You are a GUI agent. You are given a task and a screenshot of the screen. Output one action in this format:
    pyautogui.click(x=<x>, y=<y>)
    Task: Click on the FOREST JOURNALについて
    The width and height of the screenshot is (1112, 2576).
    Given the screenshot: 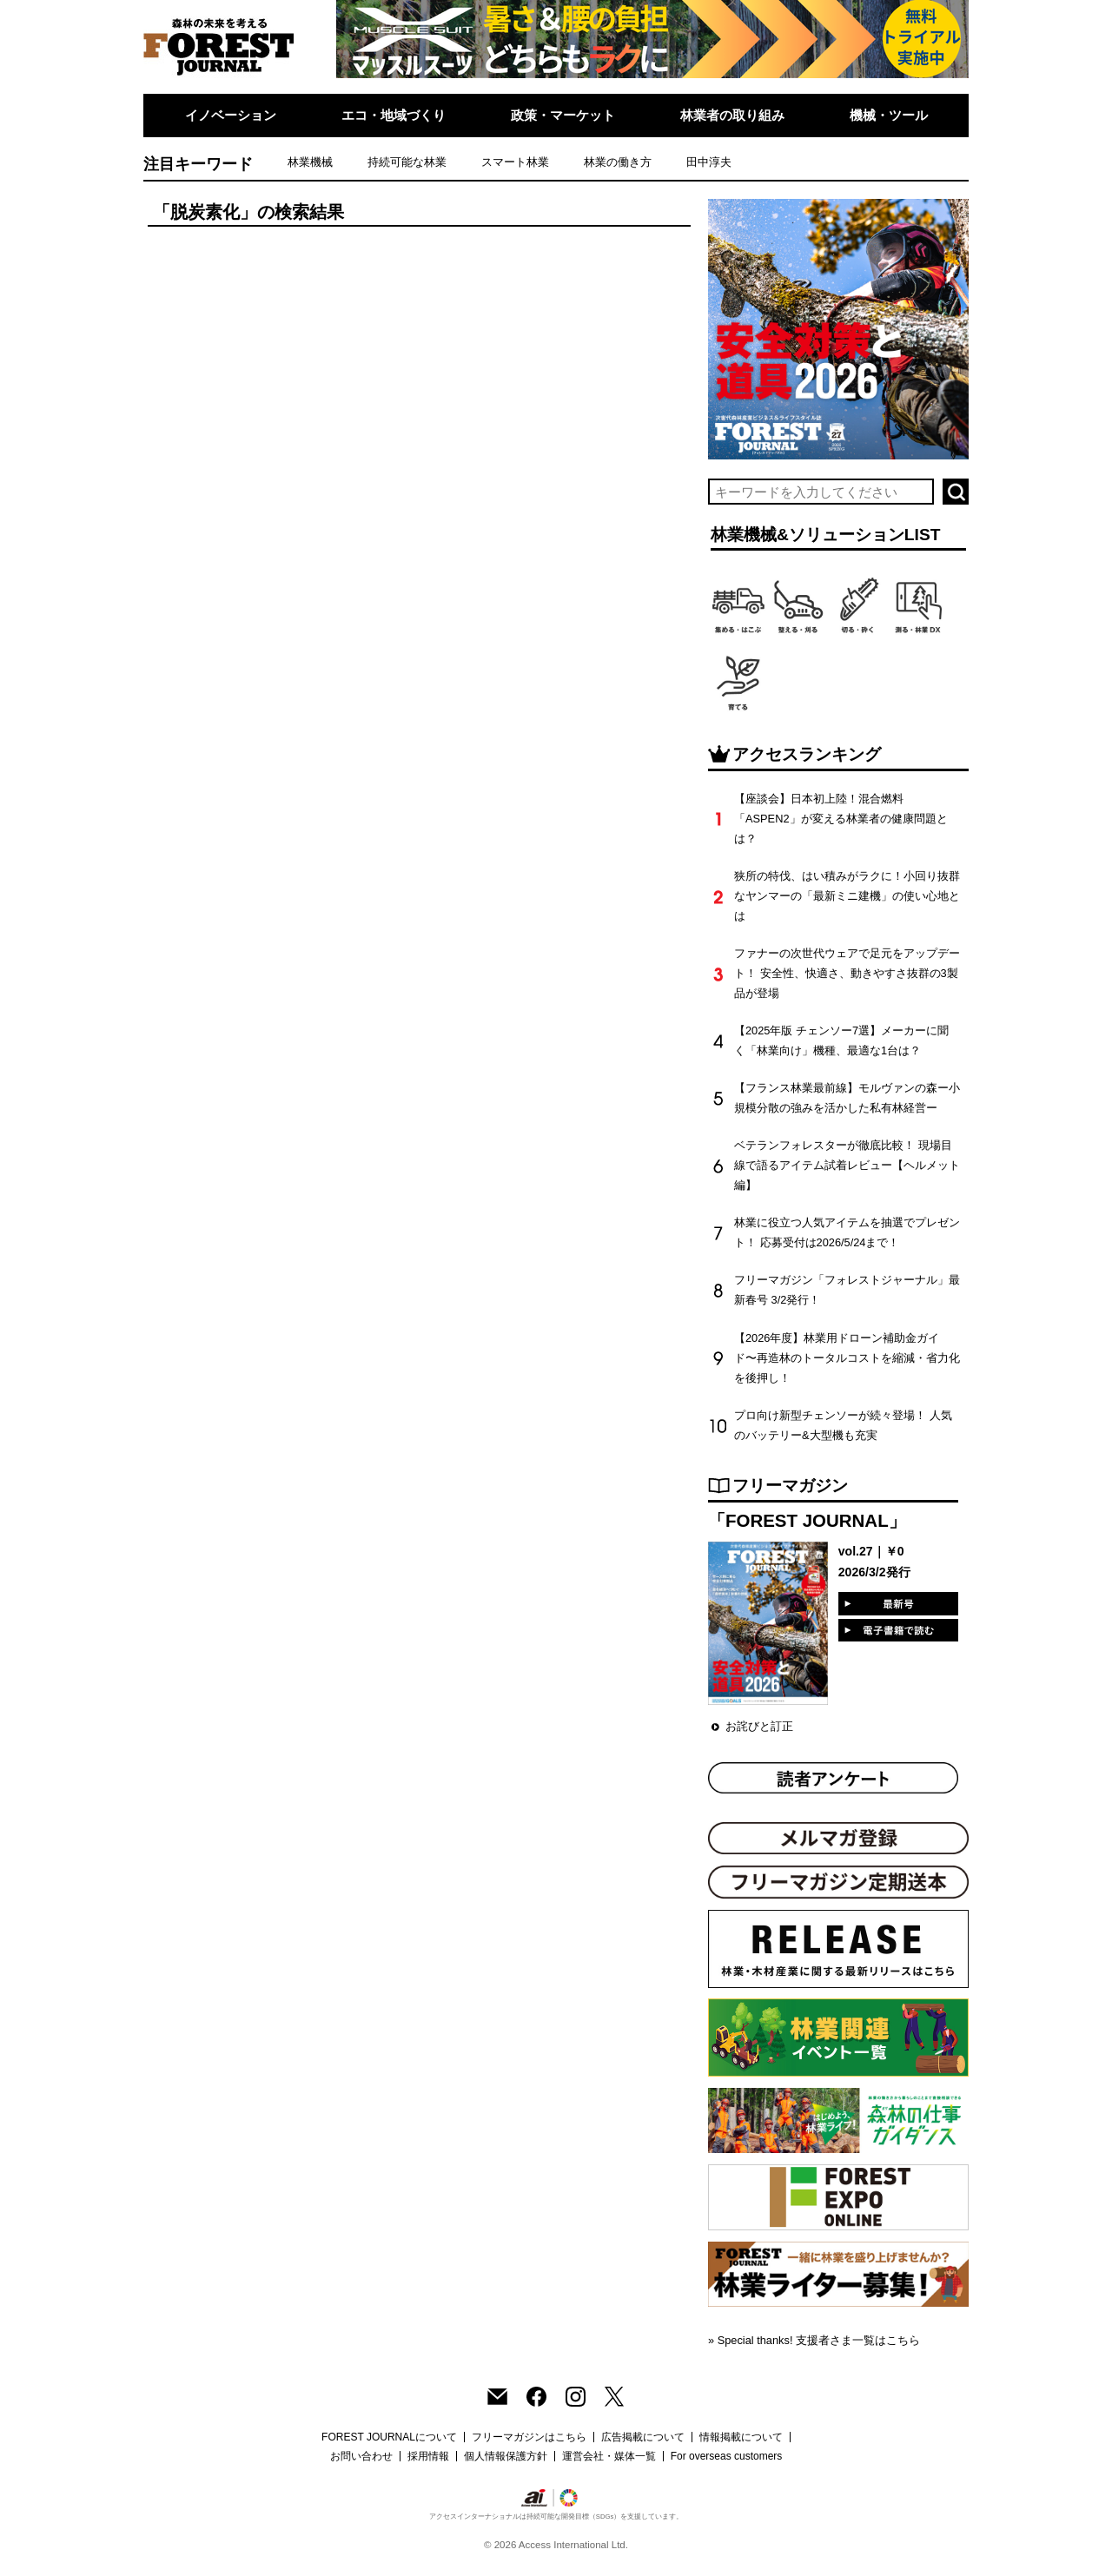 What is the action you would take?
    pyautogui.click(x=389, y=2437)
    